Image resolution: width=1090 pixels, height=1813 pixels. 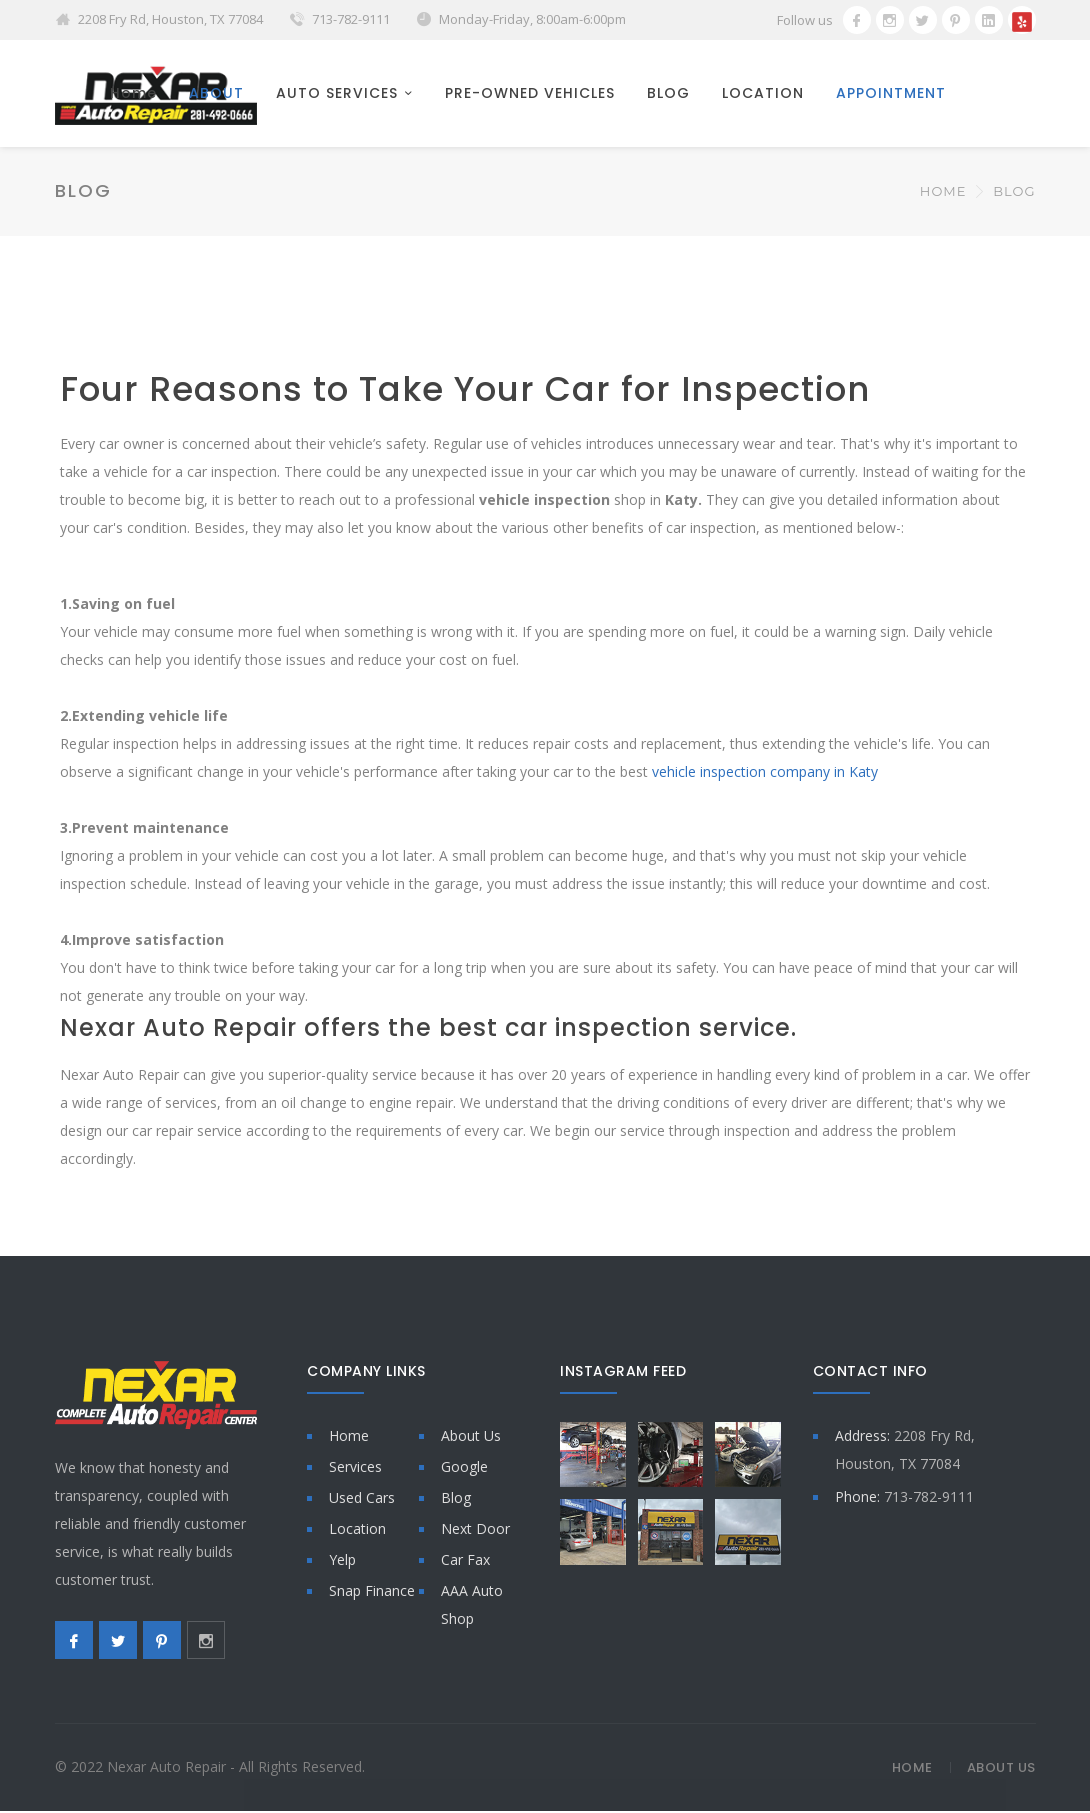 What do you see at coordinates (472, 1606) in the screenshot?
I see `AAA Auto Shop` at bounding box center [472, 1606].